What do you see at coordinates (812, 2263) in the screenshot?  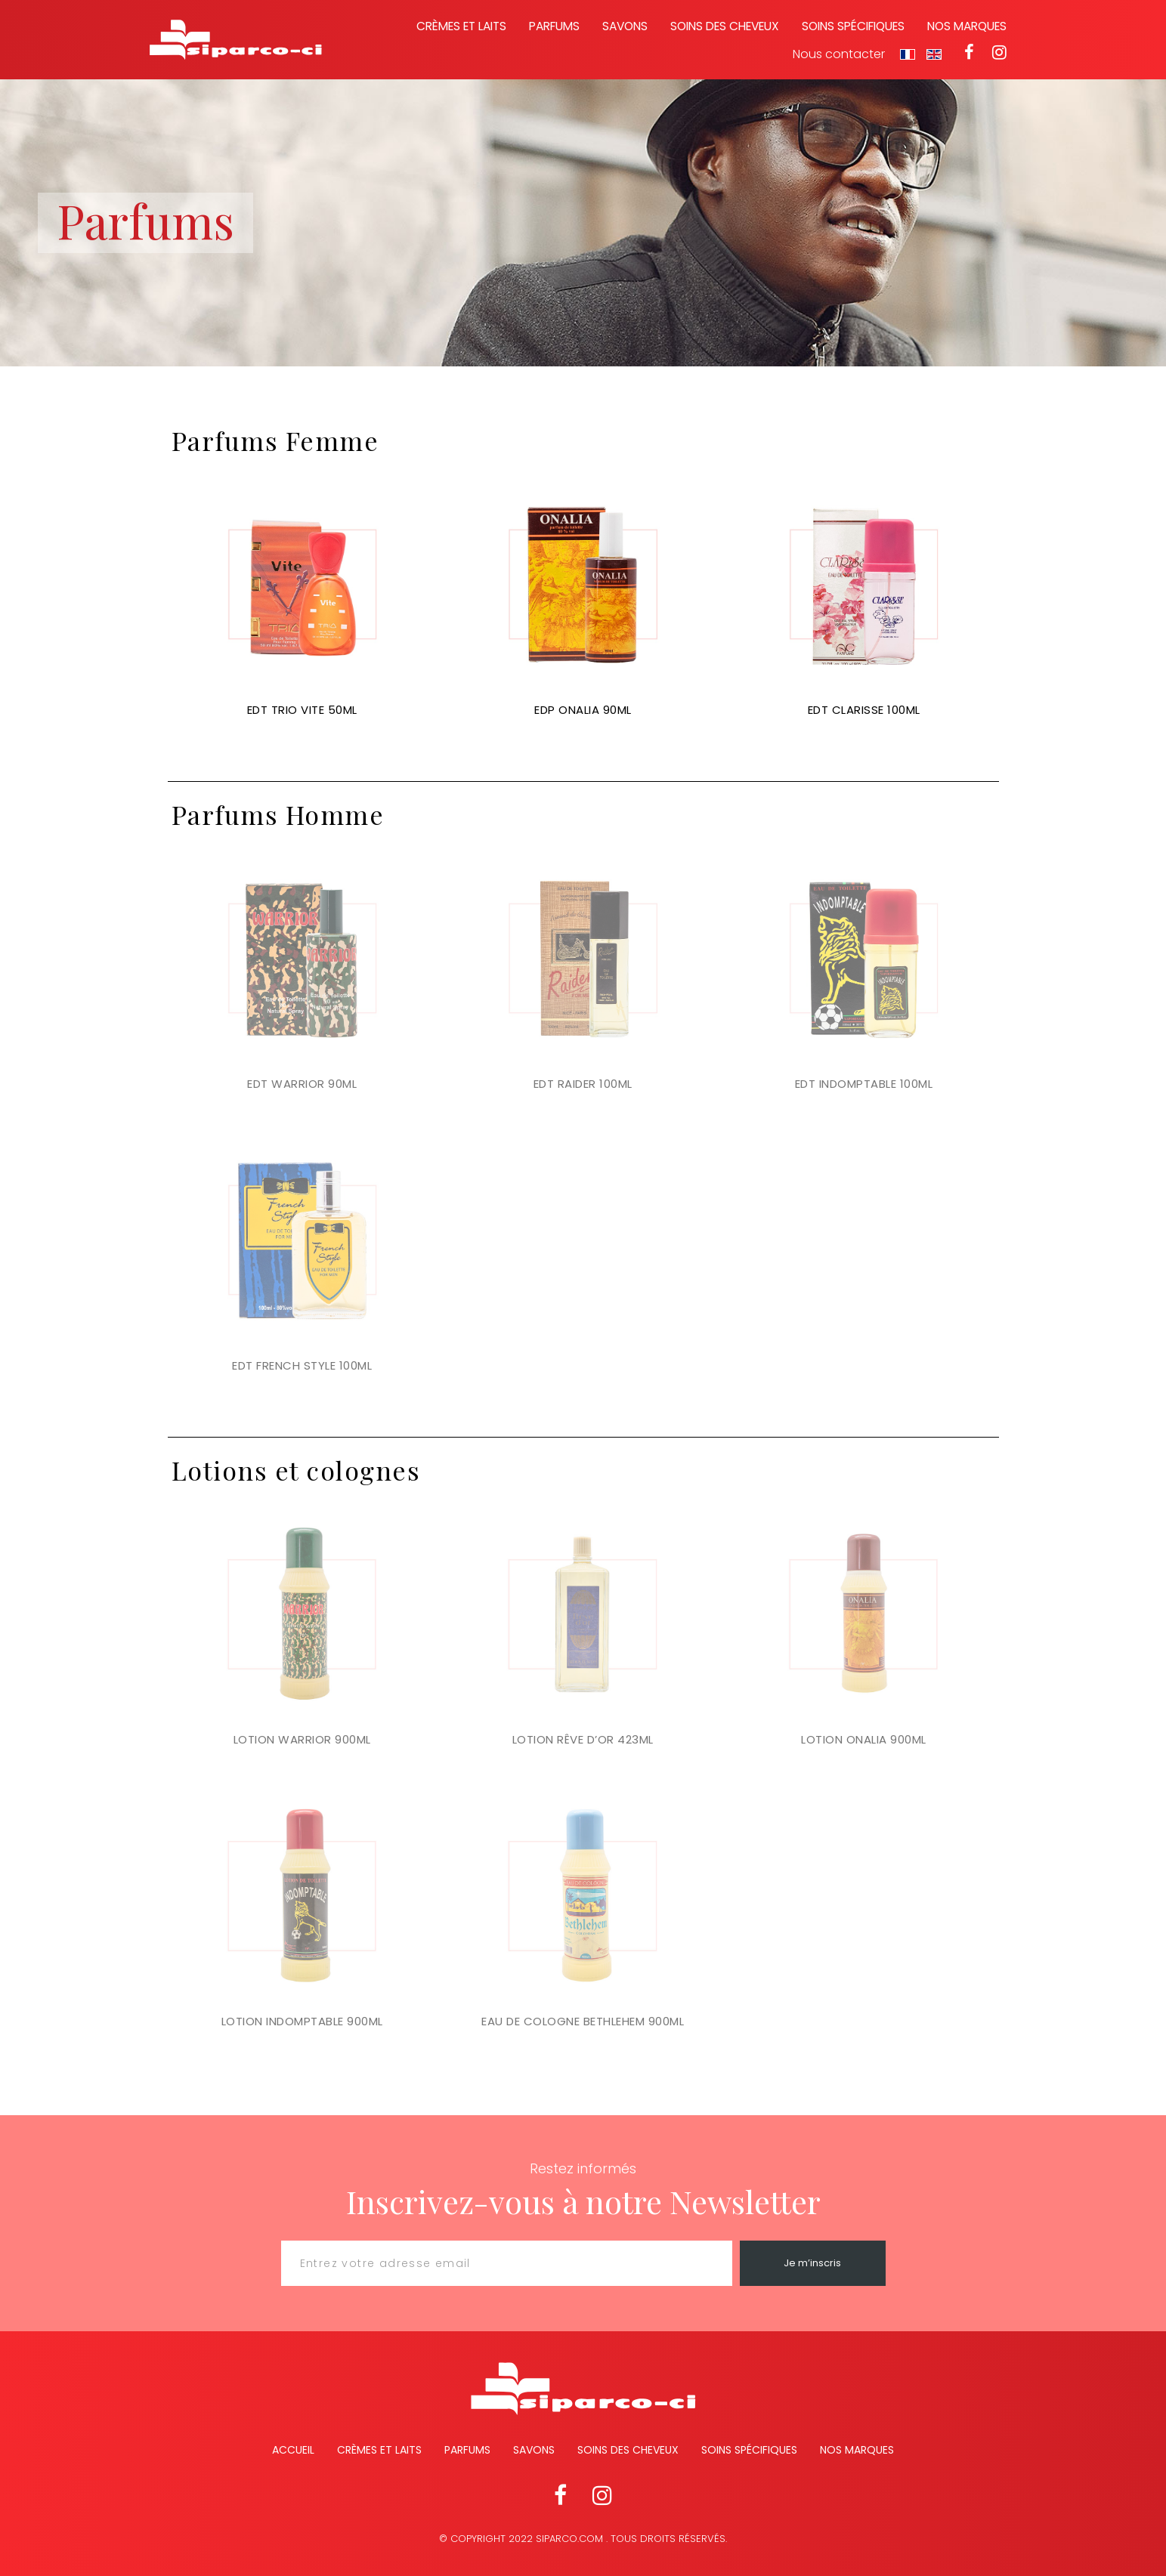 I see `Je m’inscris` at bounding box center [812, 2263].